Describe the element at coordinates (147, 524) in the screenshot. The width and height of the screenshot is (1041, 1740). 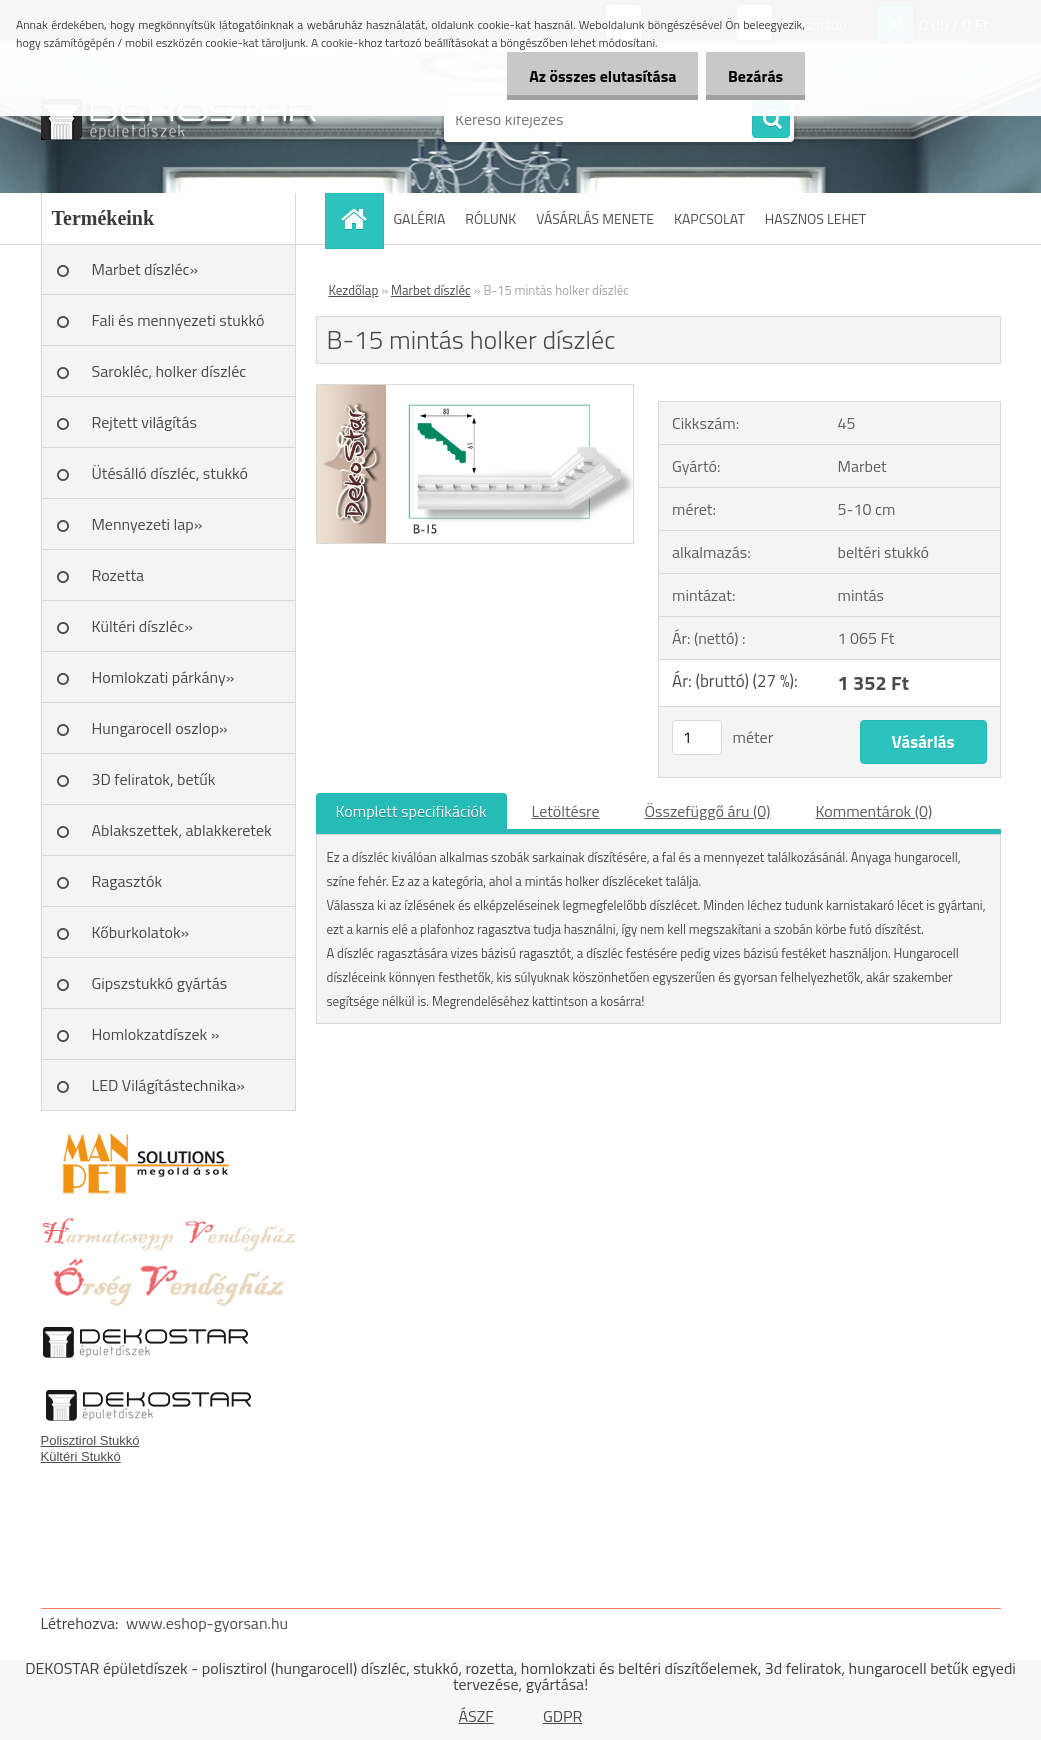
I see `Mennyezeti lap»` at that location.